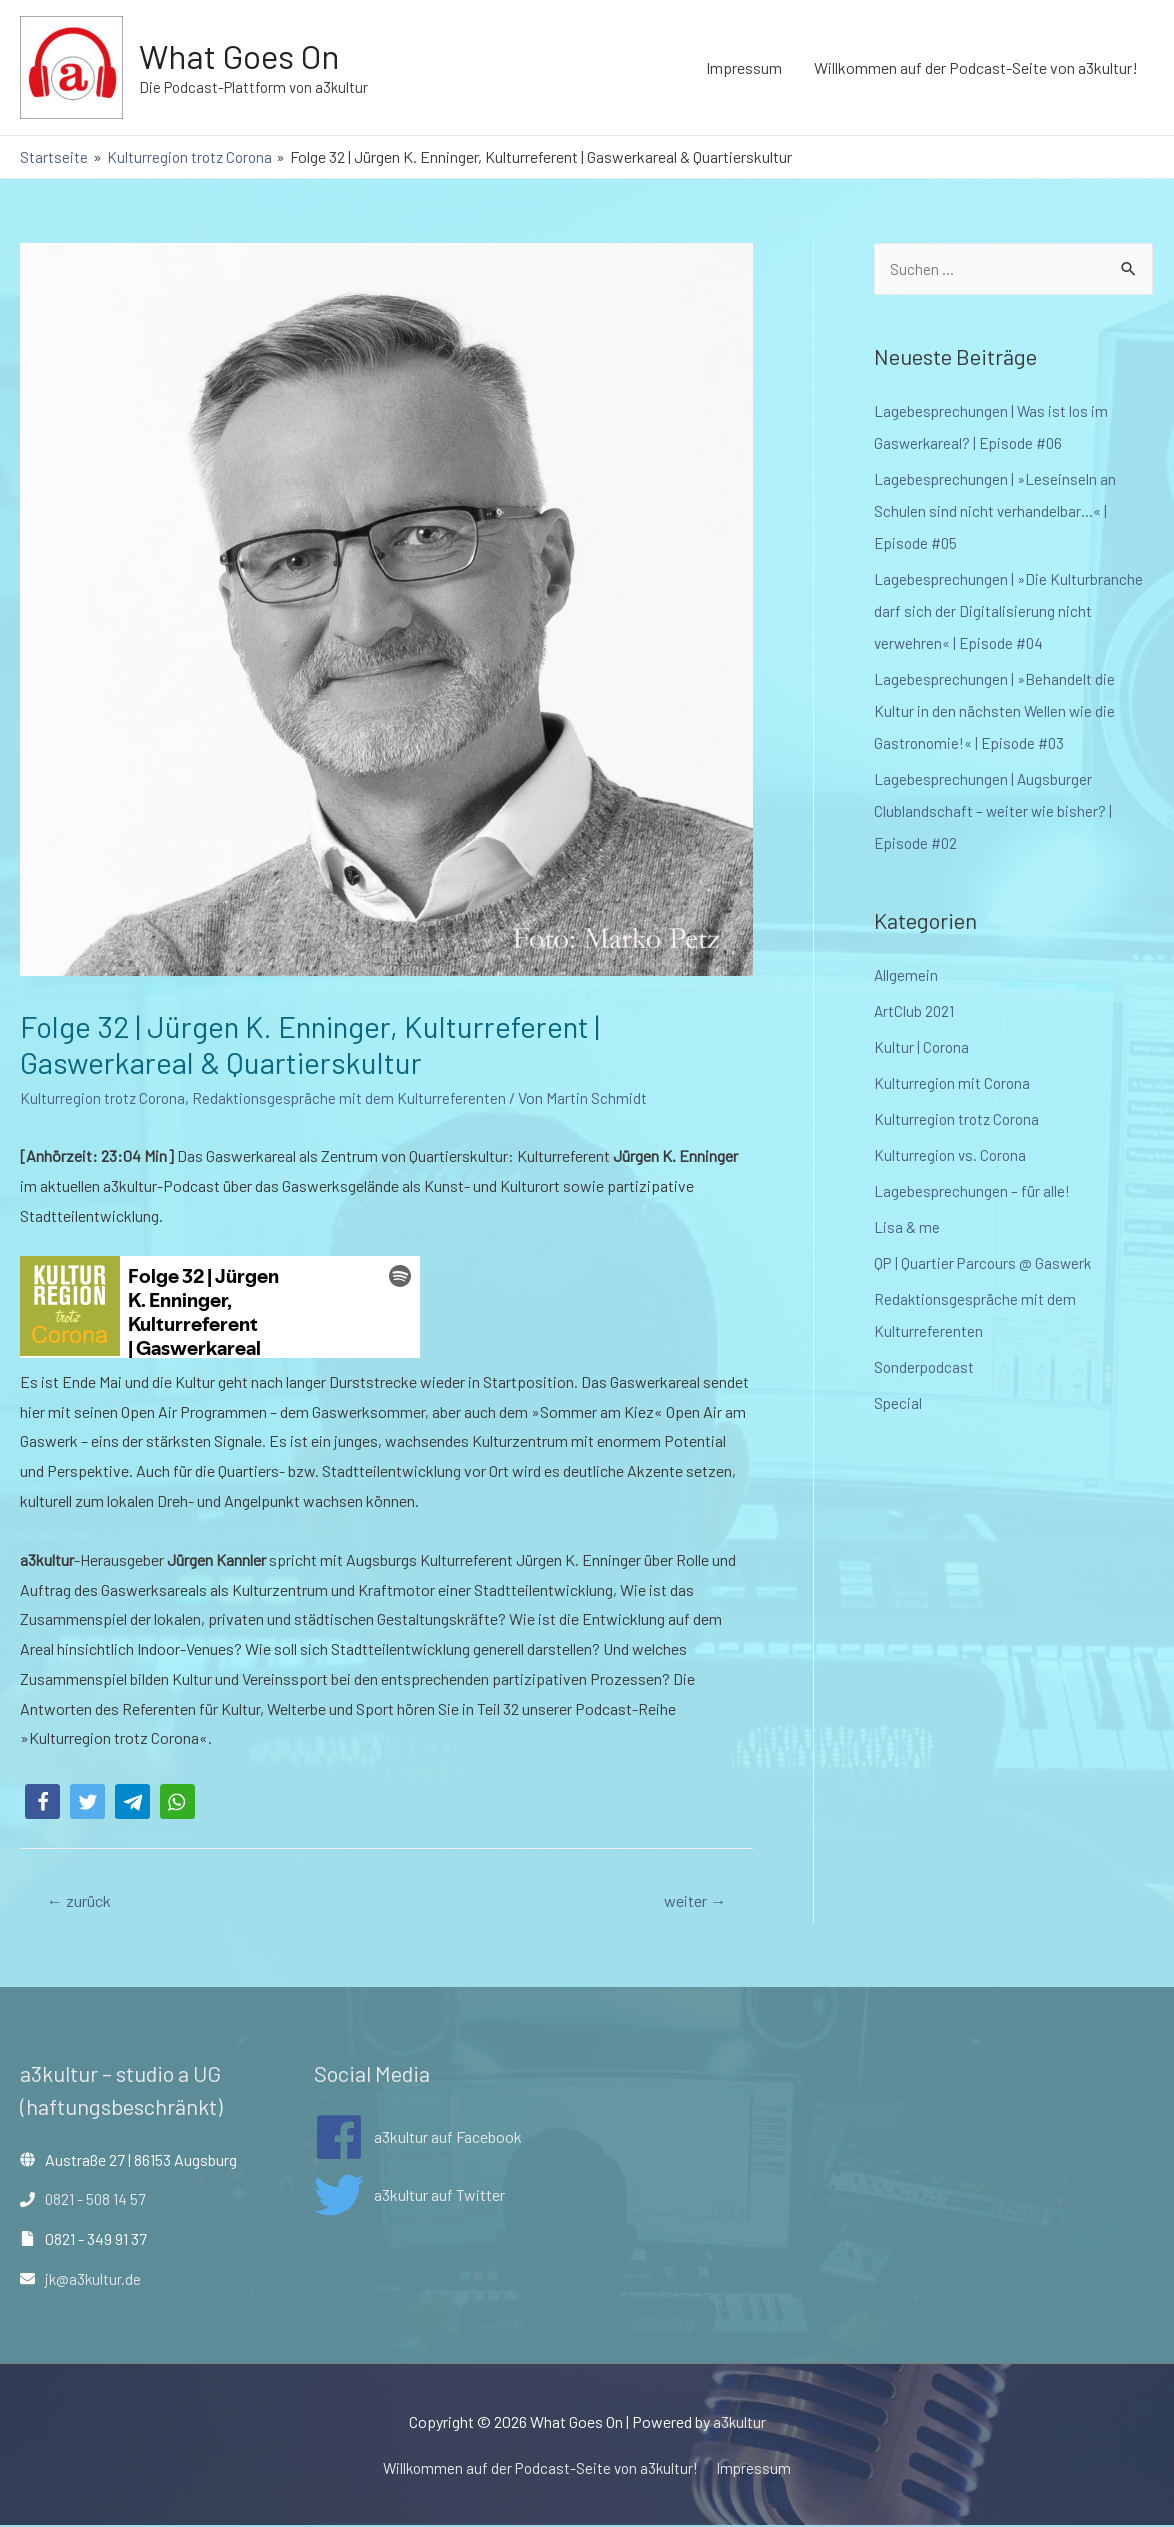 This screenshot has height=2527, width=1174. I want to click on Kulturregion trotz Corona, so click(105, 1097).